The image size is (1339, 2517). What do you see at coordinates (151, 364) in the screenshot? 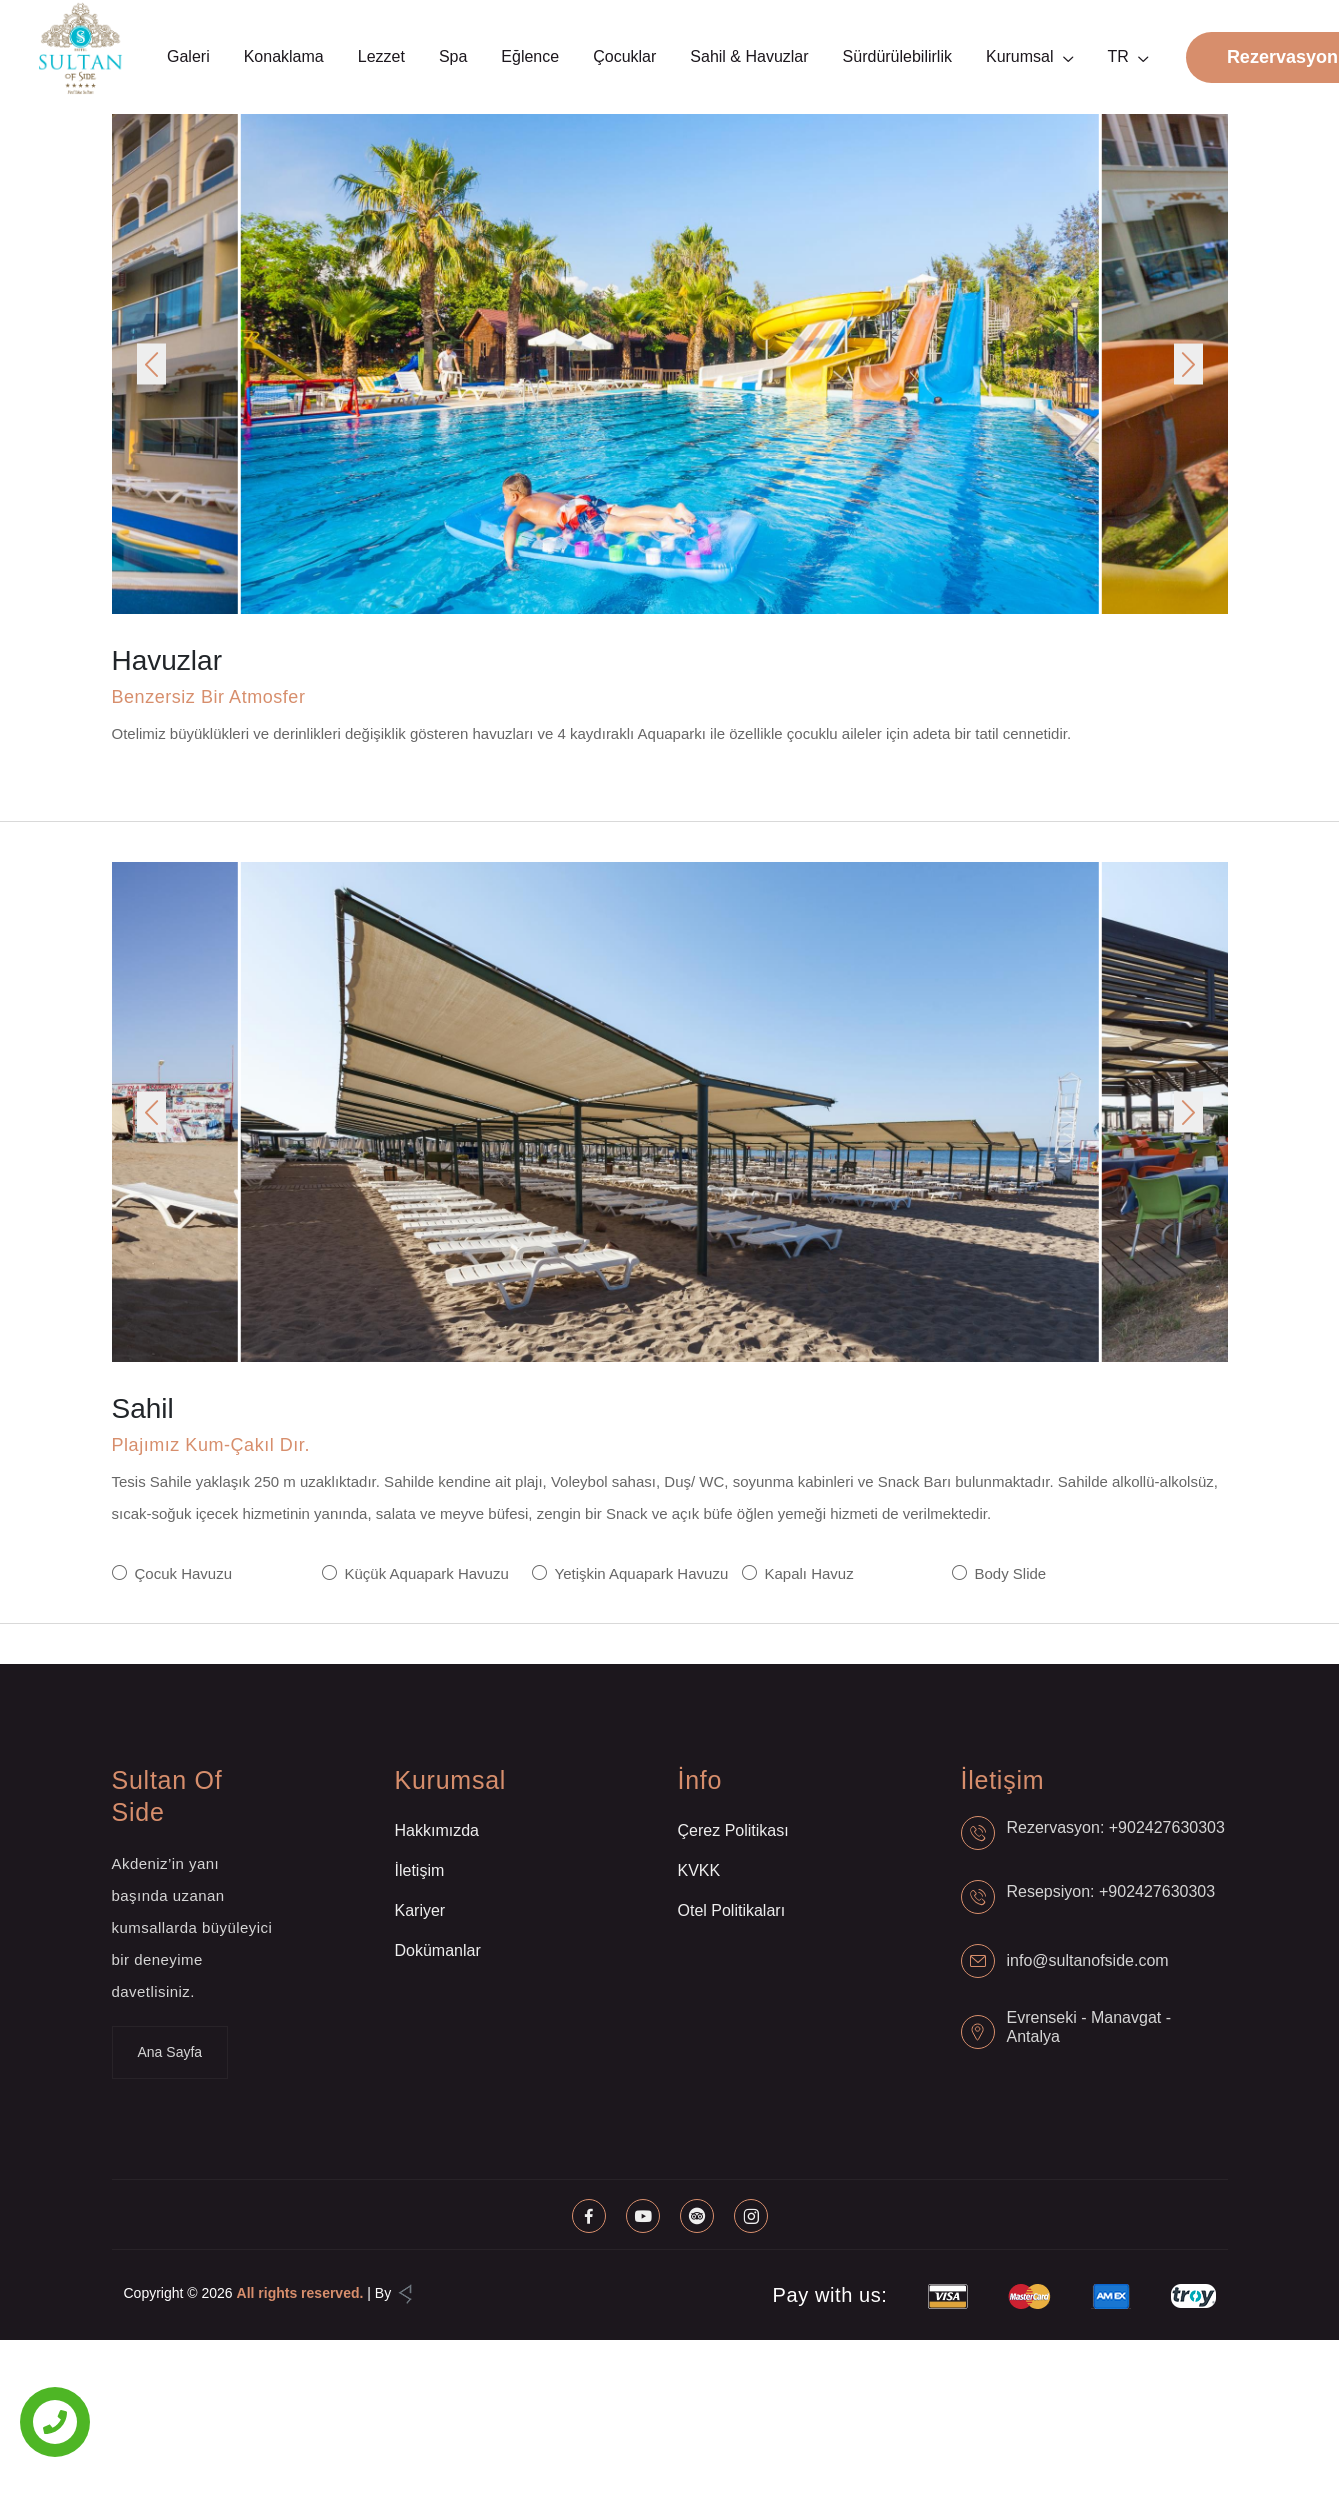
I see `[button]` at bounding box center [151, 364].